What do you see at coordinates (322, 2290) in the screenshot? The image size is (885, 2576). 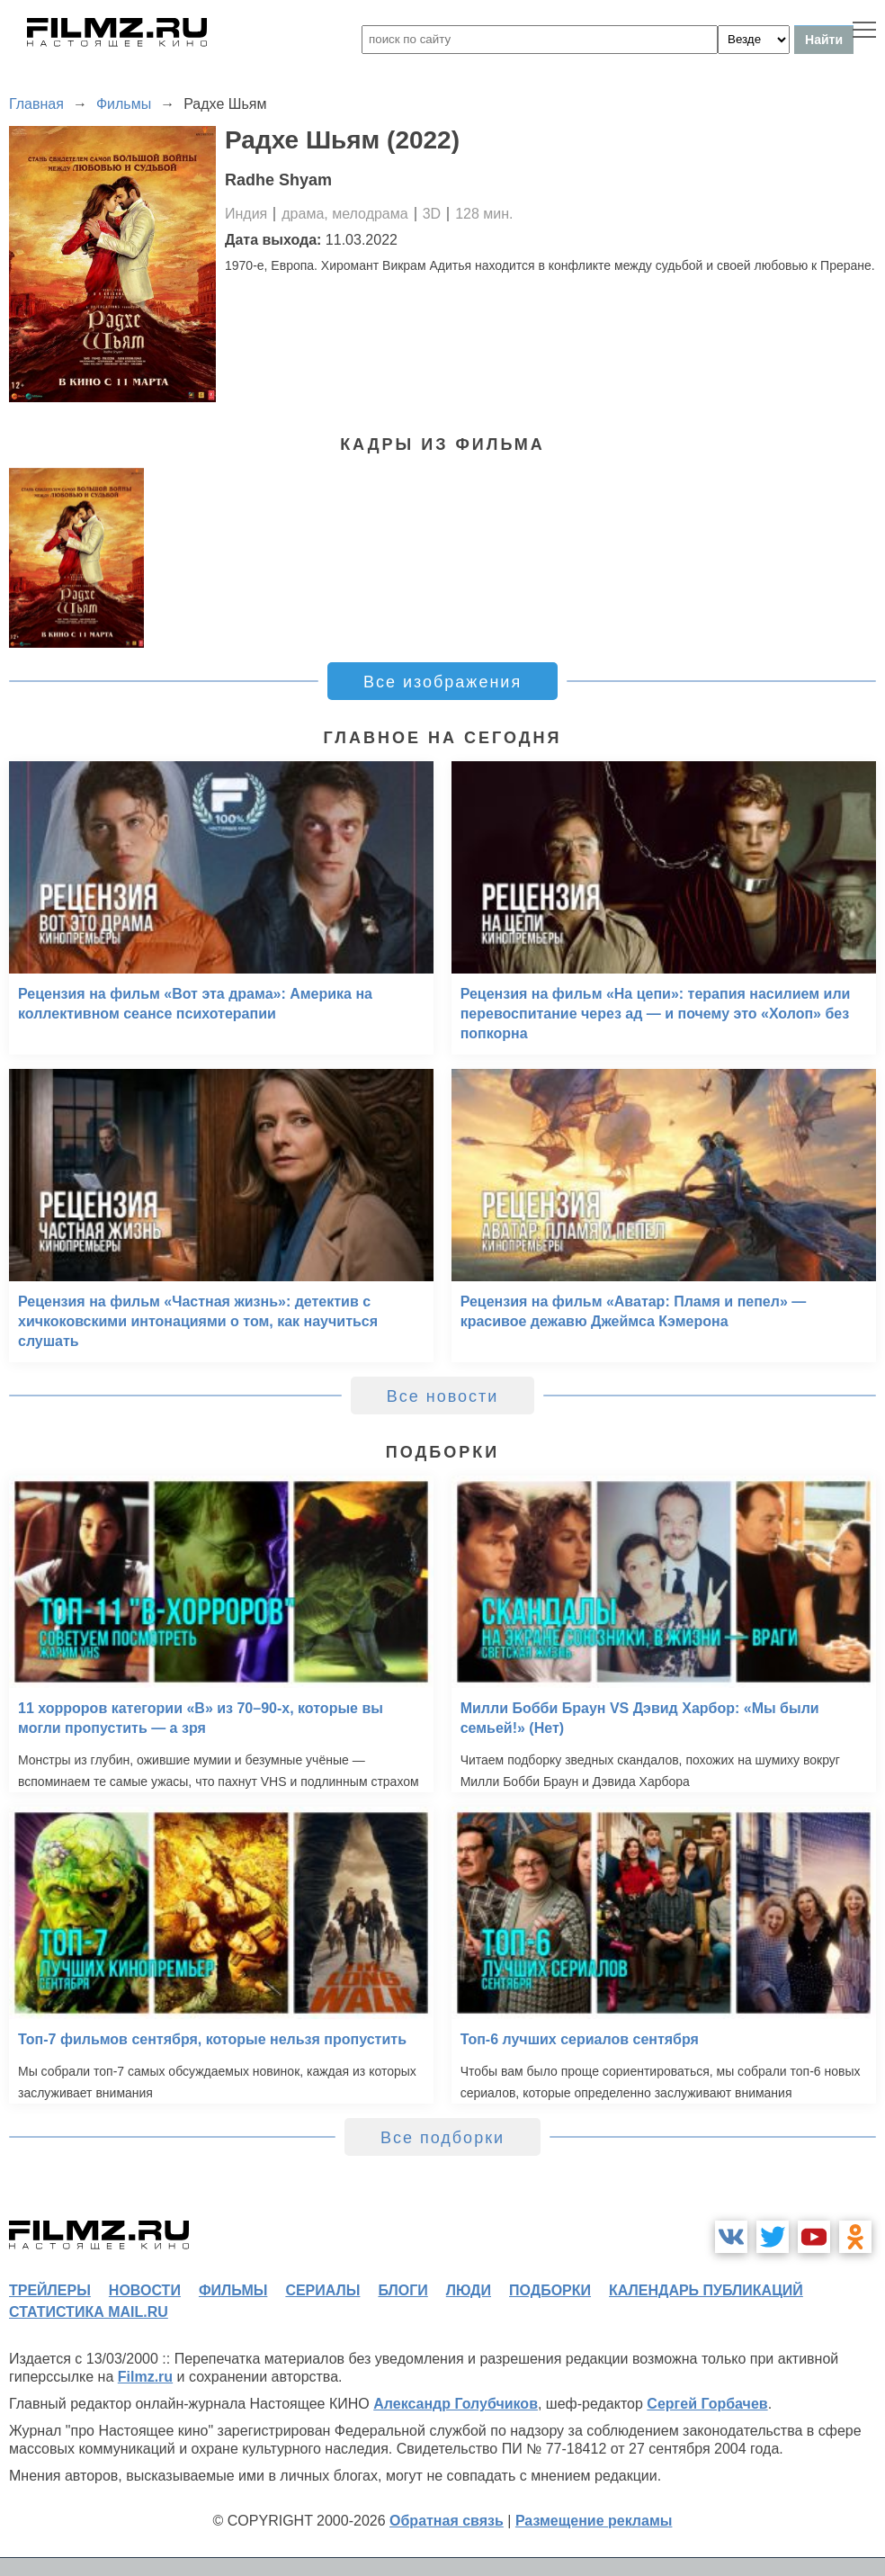 I see `сериалы` at bounding box center [322, 2290].